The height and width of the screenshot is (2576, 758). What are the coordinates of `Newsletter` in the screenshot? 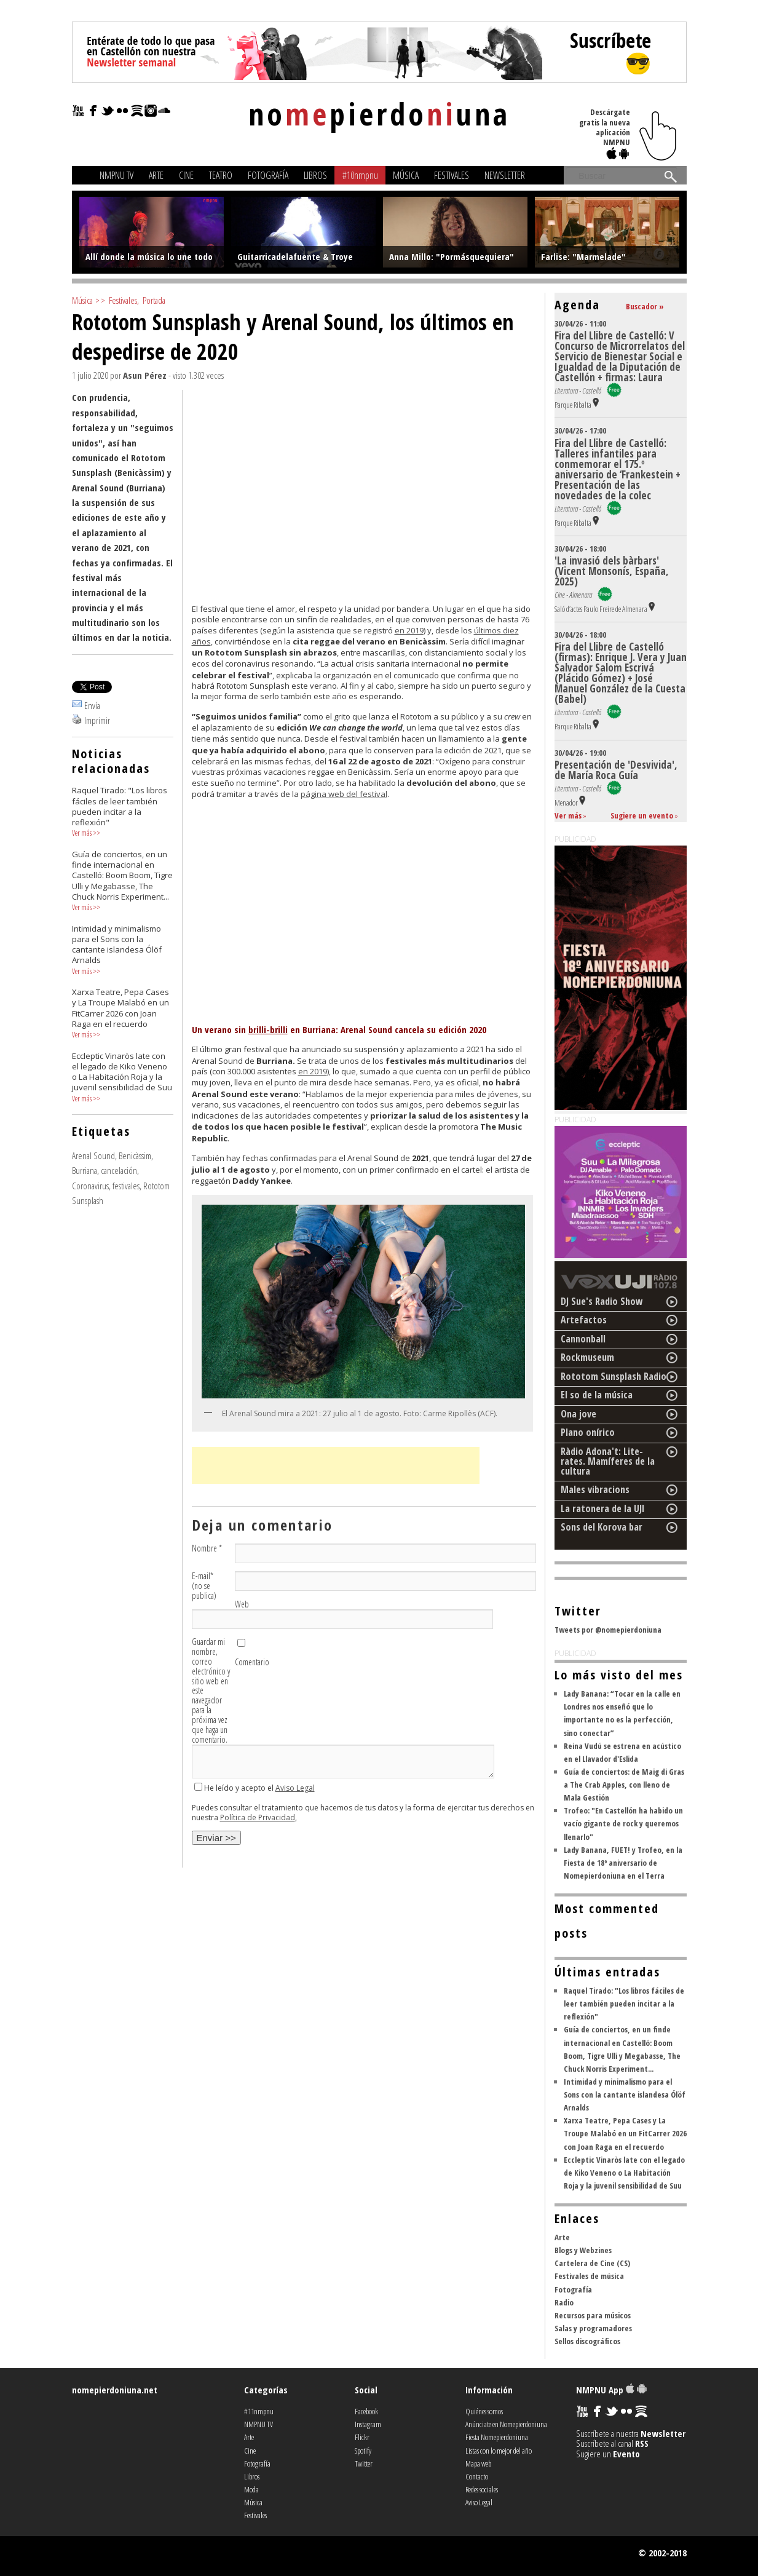 It's located at (504, 175).